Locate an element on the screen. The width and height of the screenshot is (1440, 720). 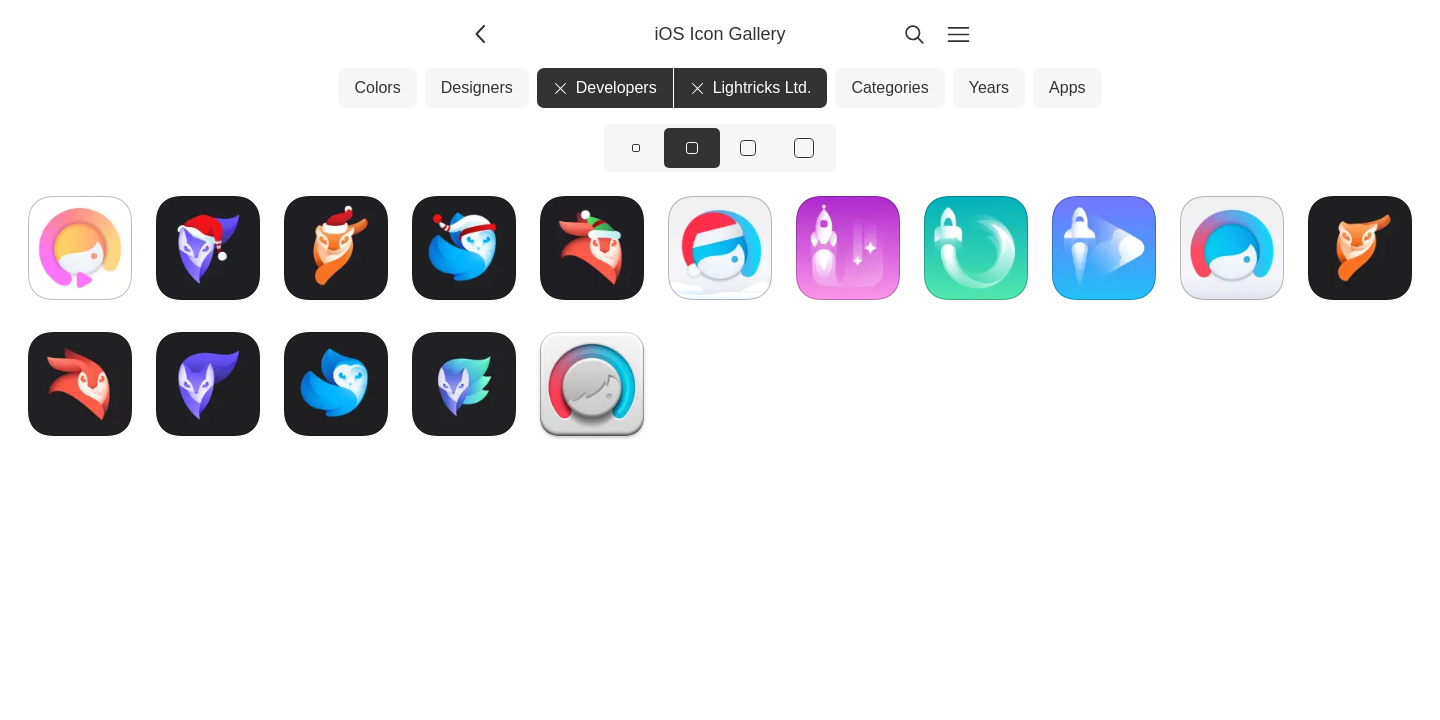
Colors is located at coordinates (377, 87).